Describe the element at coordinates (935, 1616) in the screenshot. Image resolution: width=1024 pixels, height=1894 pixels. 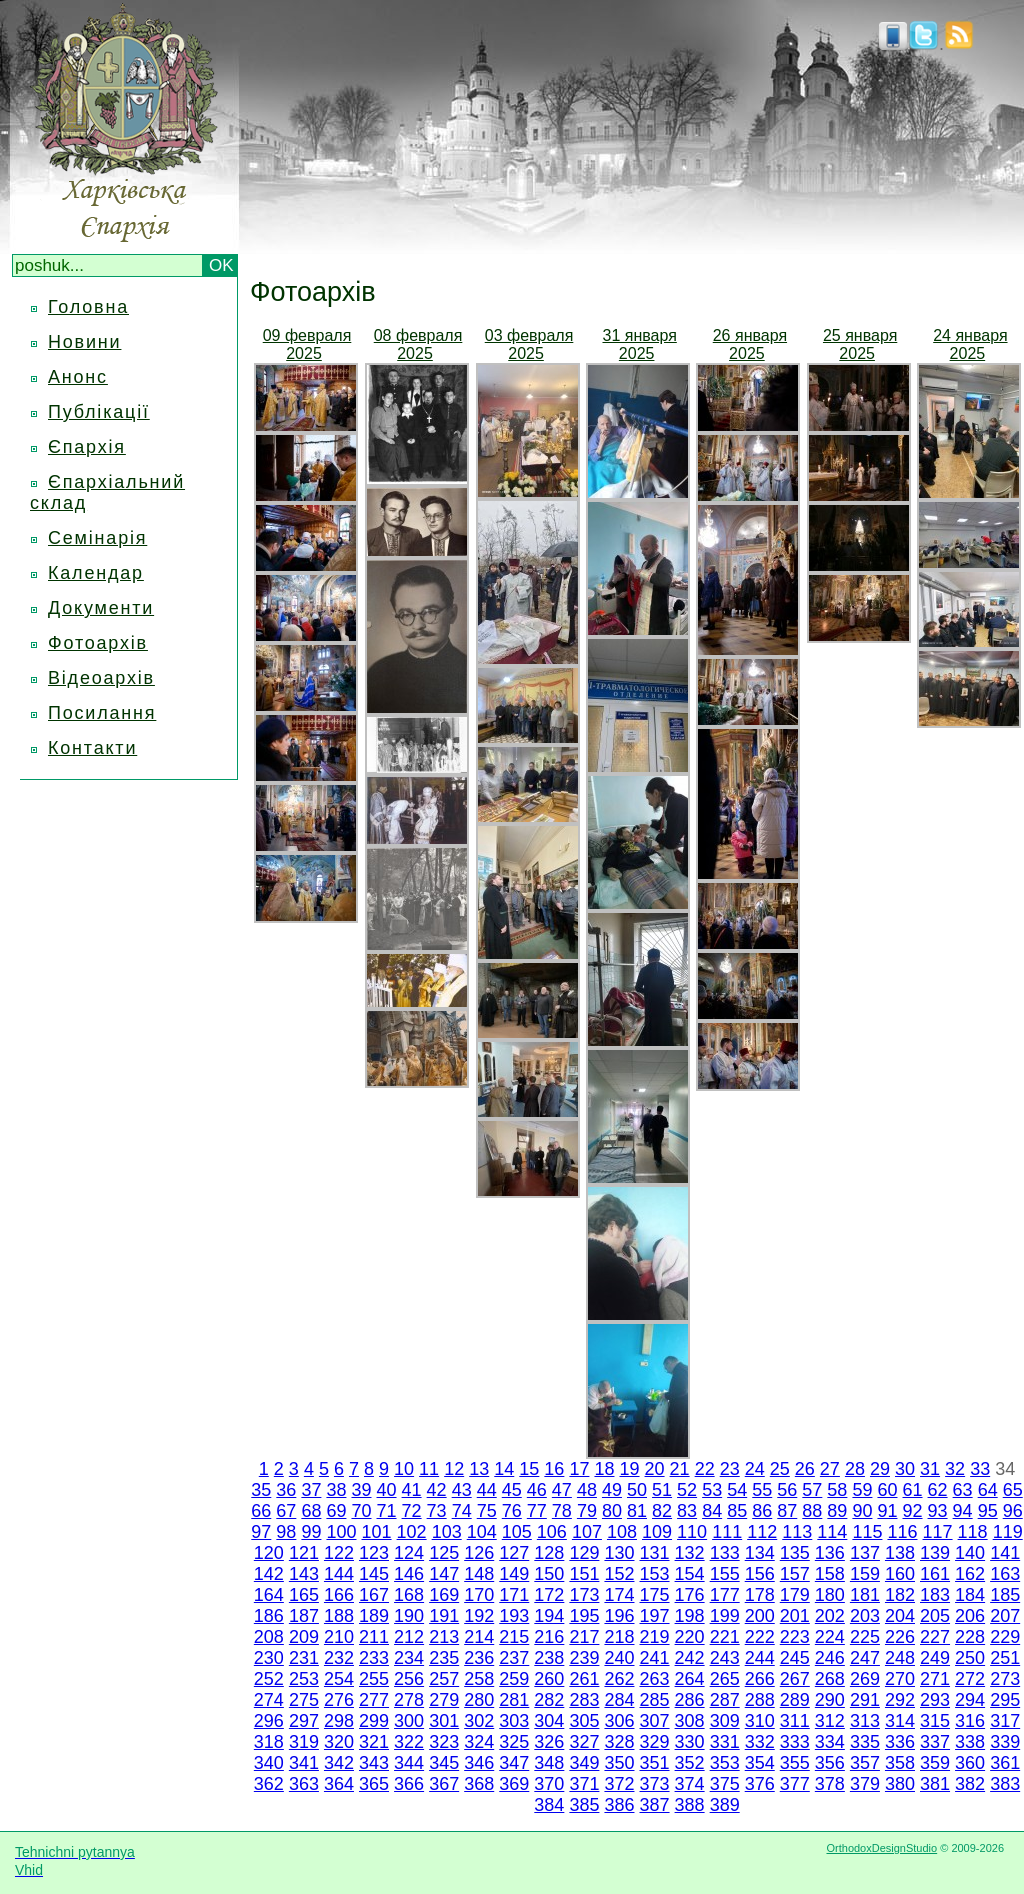
I see `205` at that location.